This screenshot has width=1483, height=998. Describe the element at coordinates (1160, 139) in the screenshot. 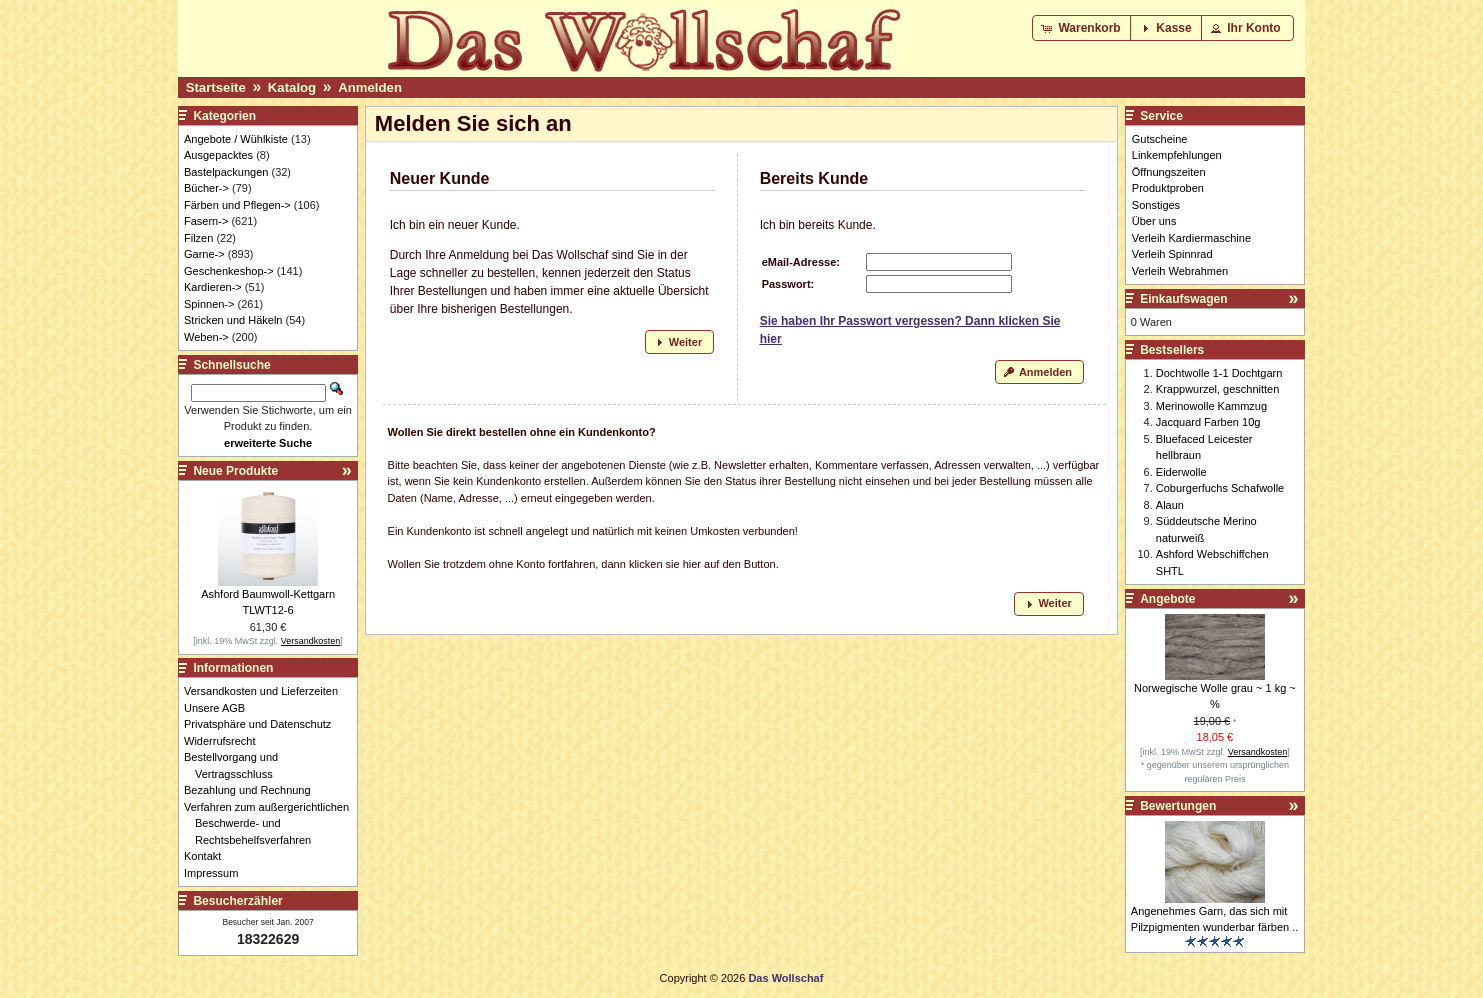

I see `Gutscheine` at that location.